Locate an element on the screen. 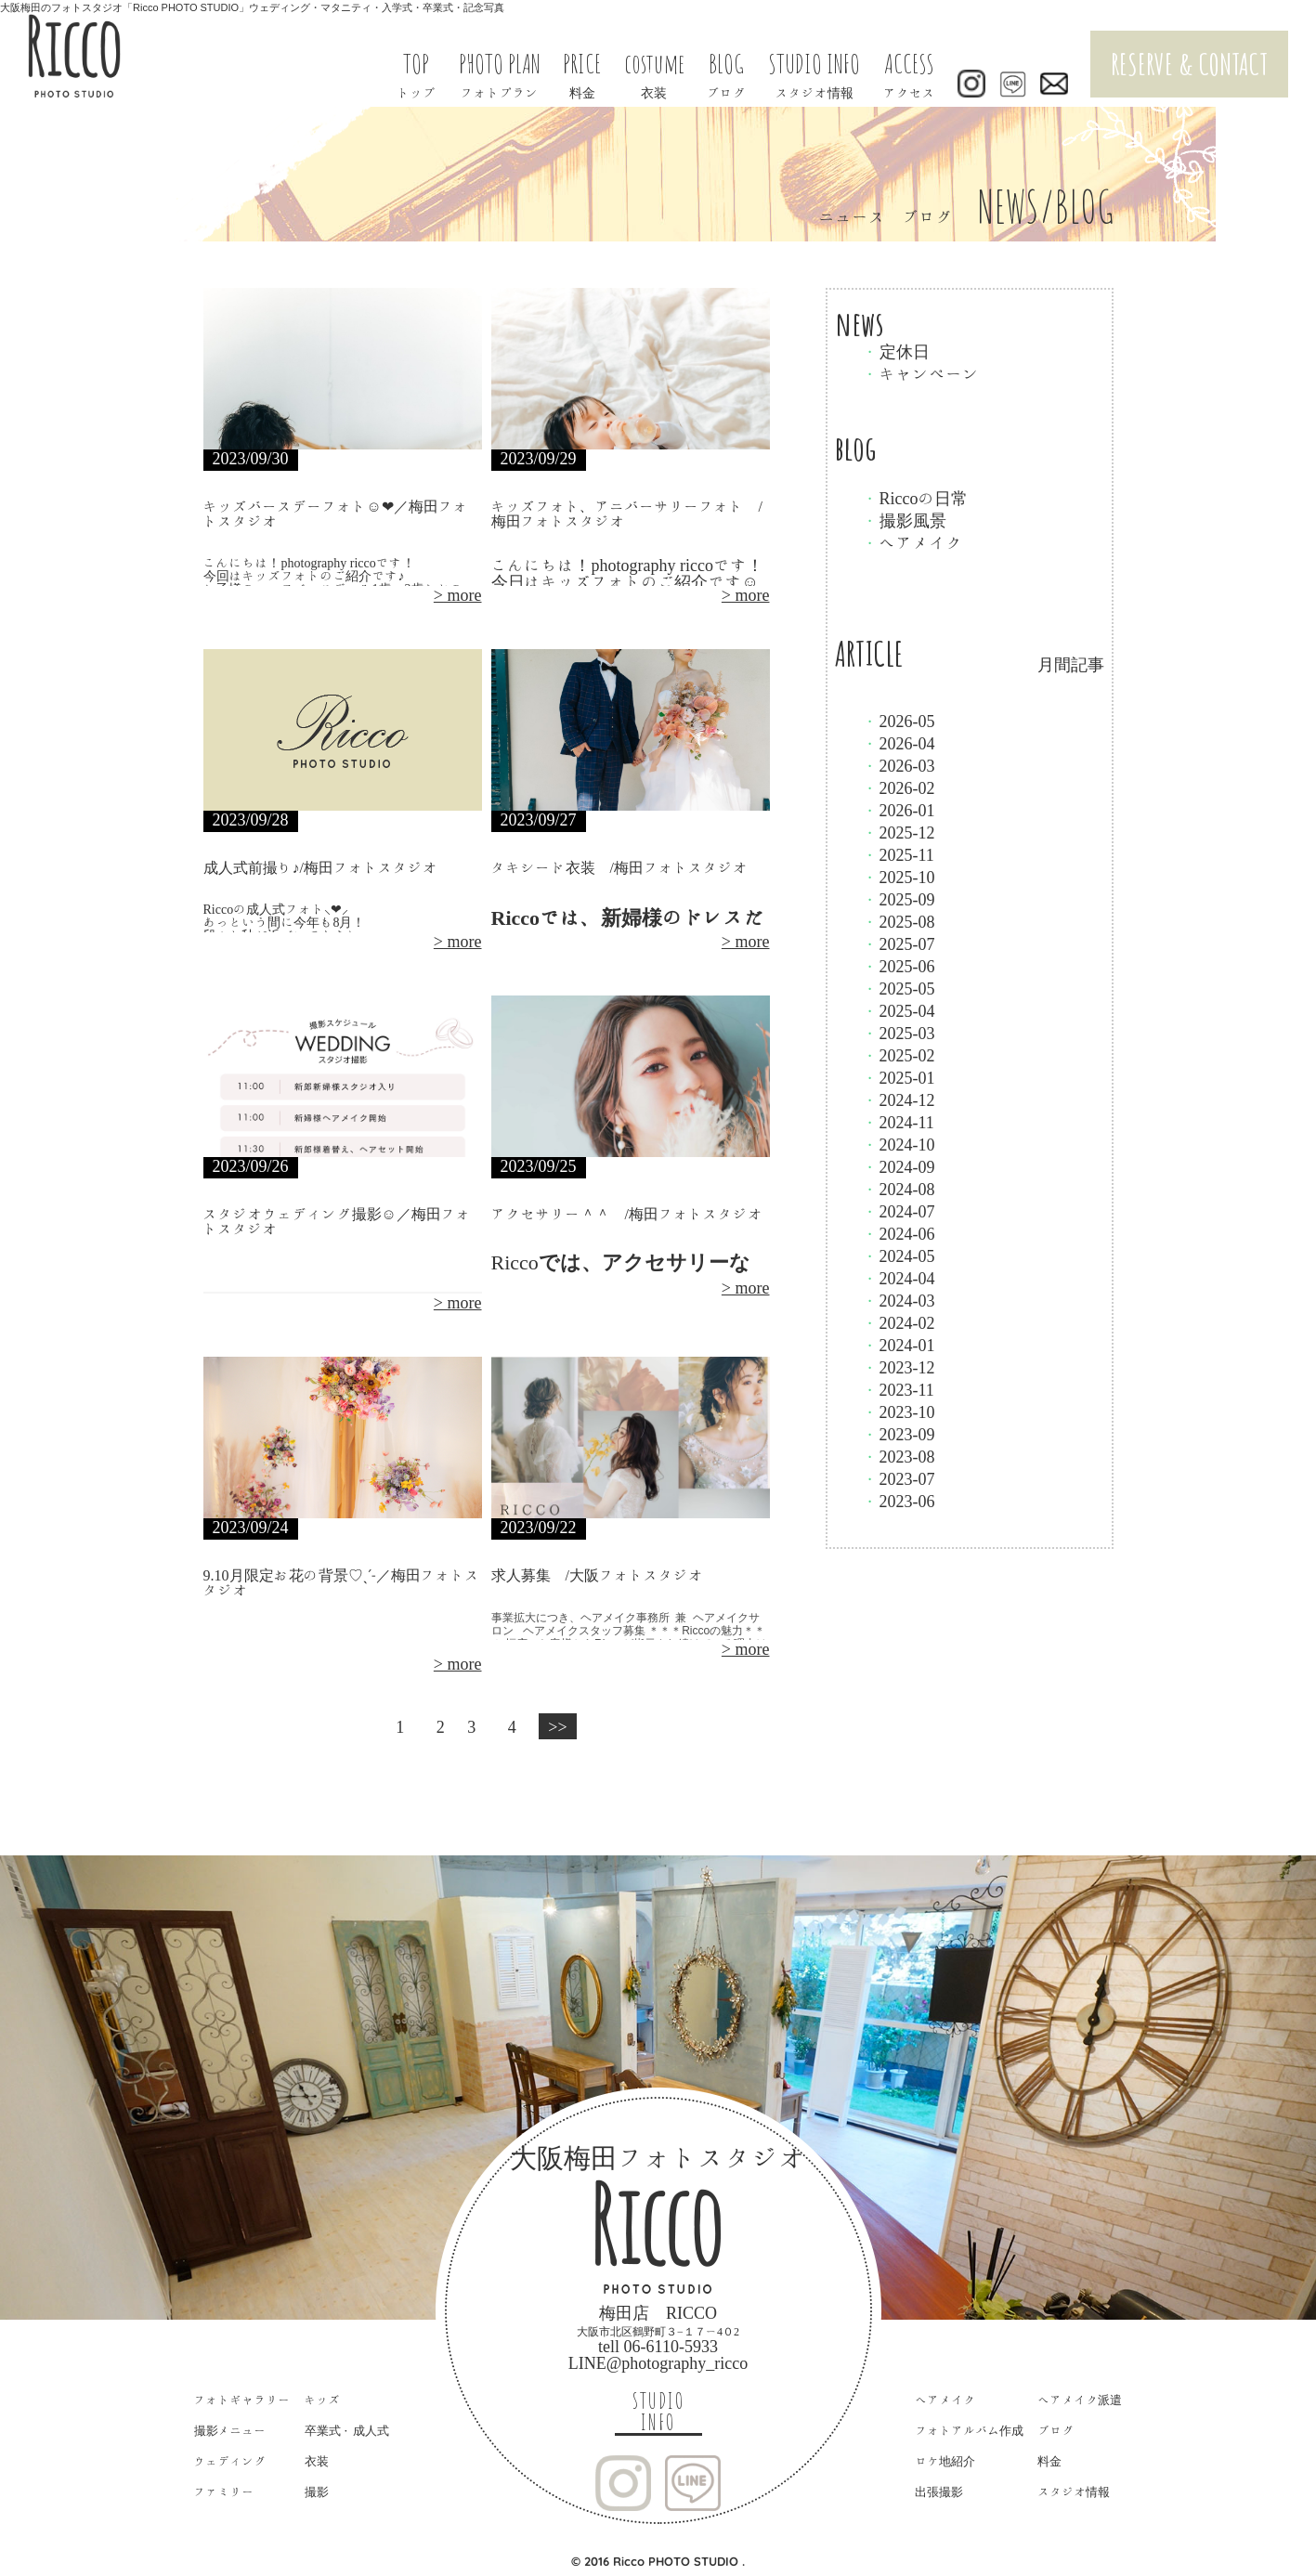 The height and width of the screenshot is (2576, 1316). 2023-07 is located at coordinates (899, 1478).